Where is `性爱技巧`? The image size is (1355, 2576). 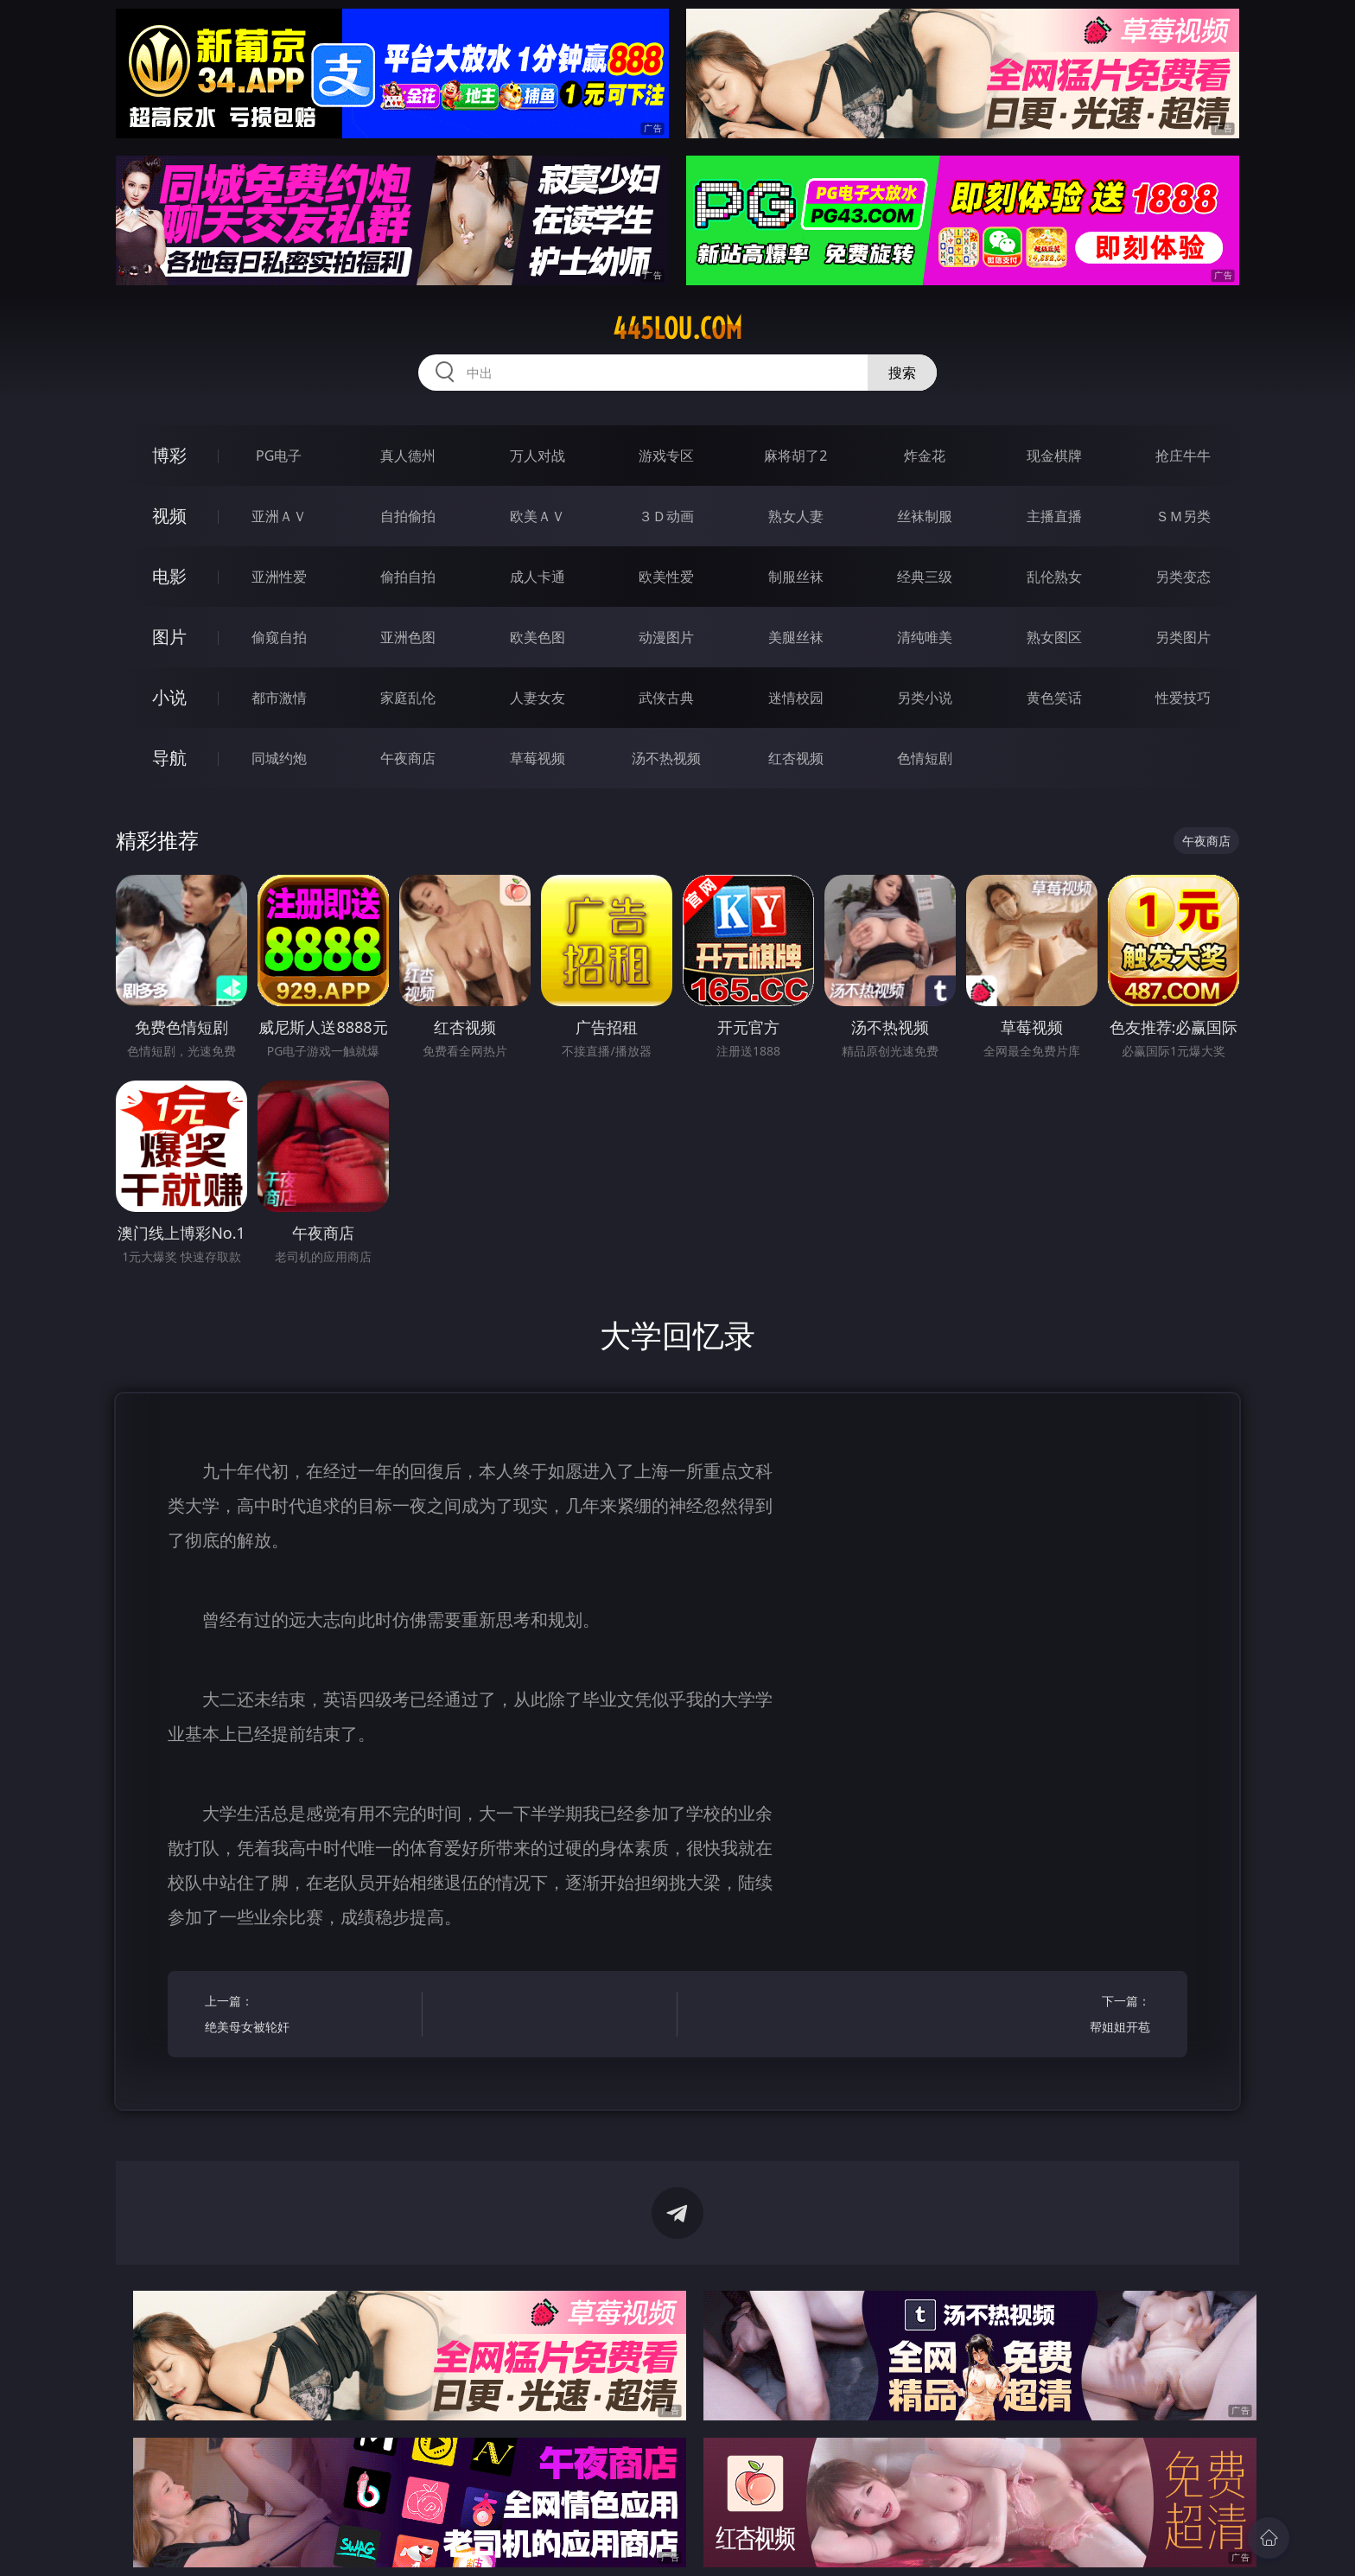 性爱技巧 is located at coordinates (1183, 697).